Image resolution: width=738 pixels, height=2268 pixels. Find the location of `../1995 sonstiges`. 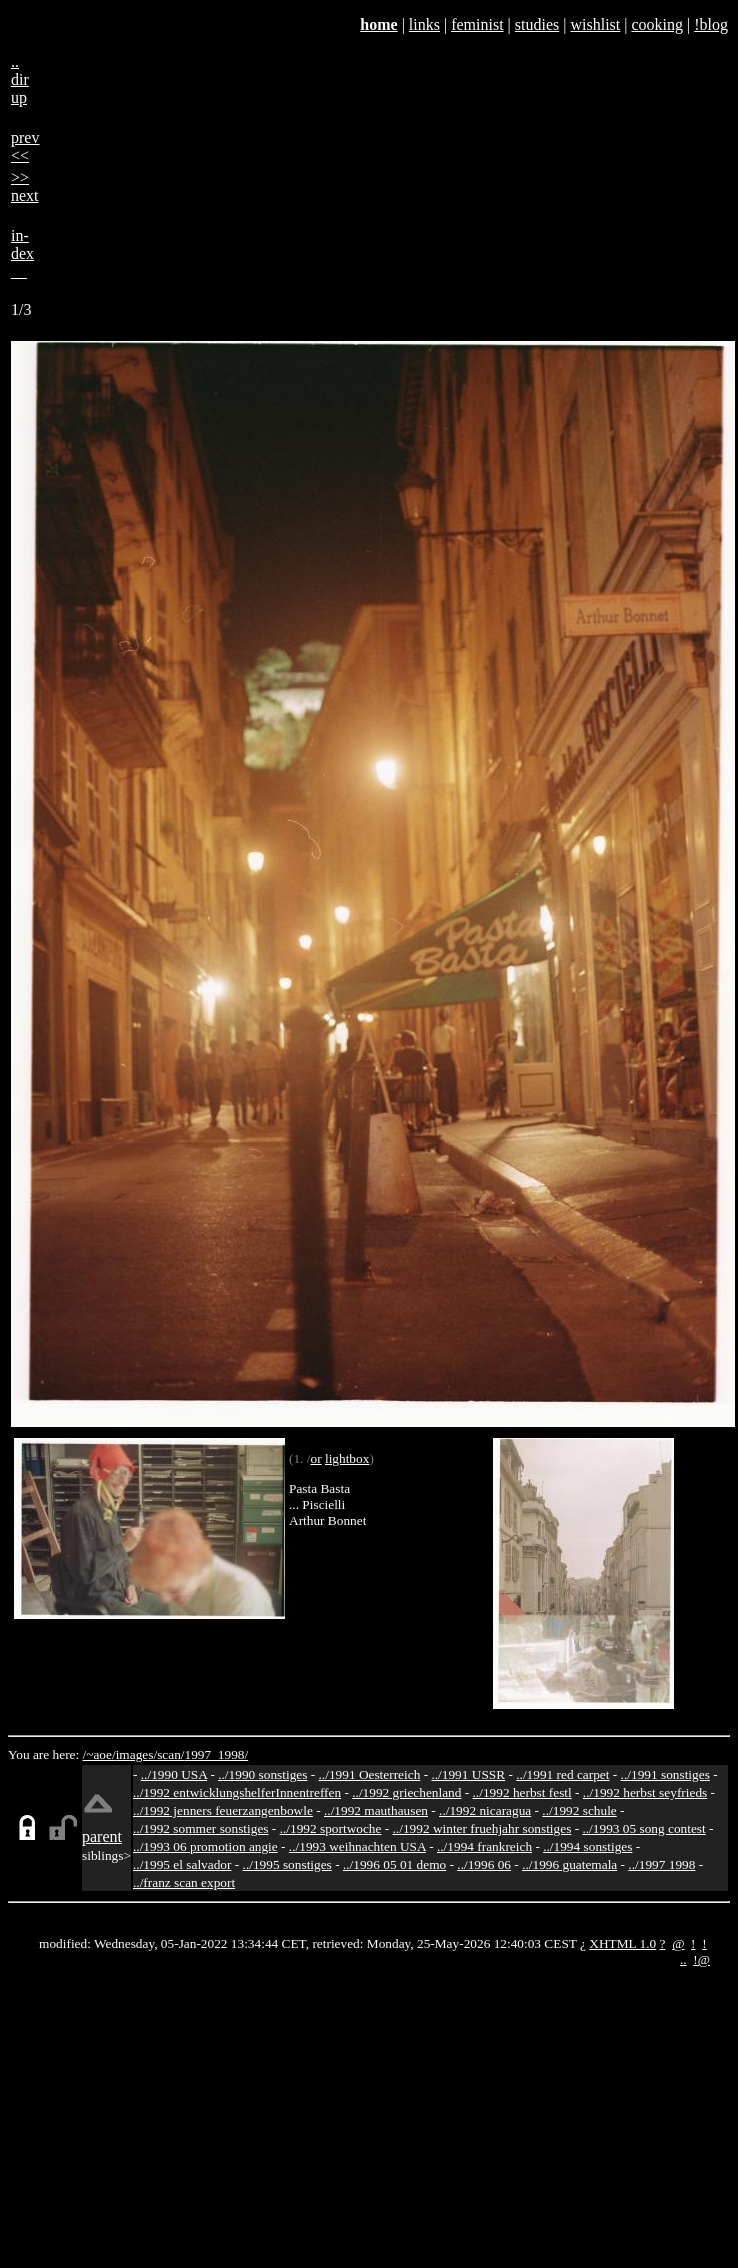

../1995 sonstiges is located at coordinates (287, 1864).